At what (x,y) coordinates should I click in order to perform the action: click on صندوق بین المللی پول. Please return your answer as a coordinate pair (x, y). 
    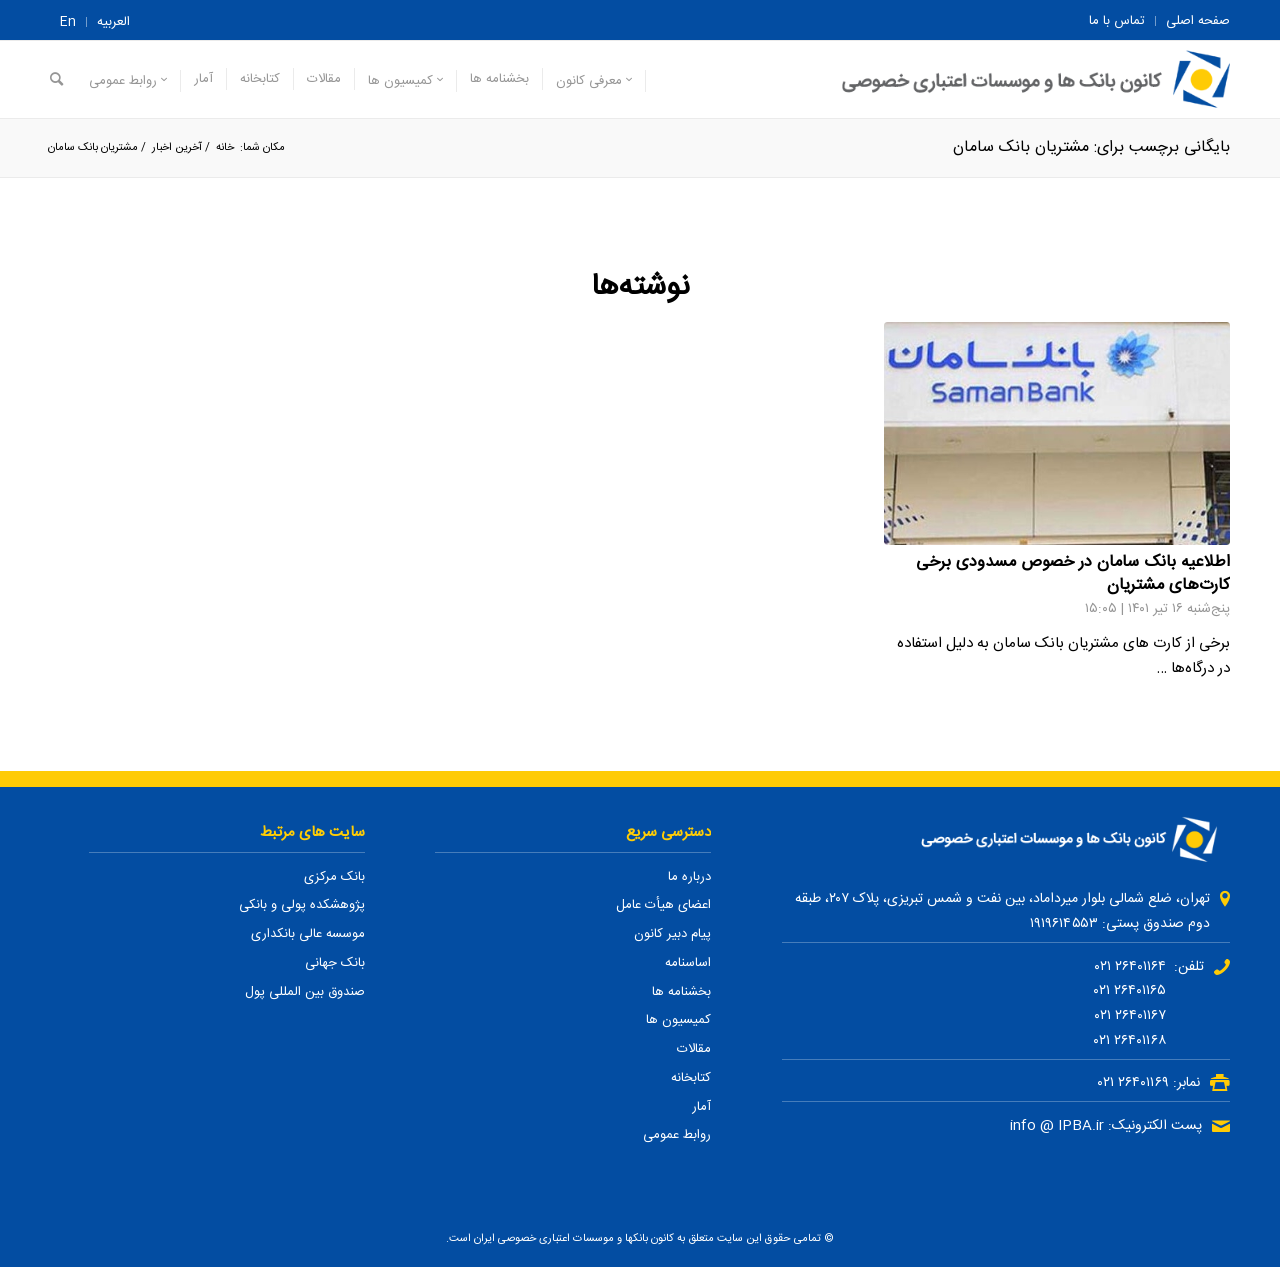
    Looking at the image, I should click on (305, 992).